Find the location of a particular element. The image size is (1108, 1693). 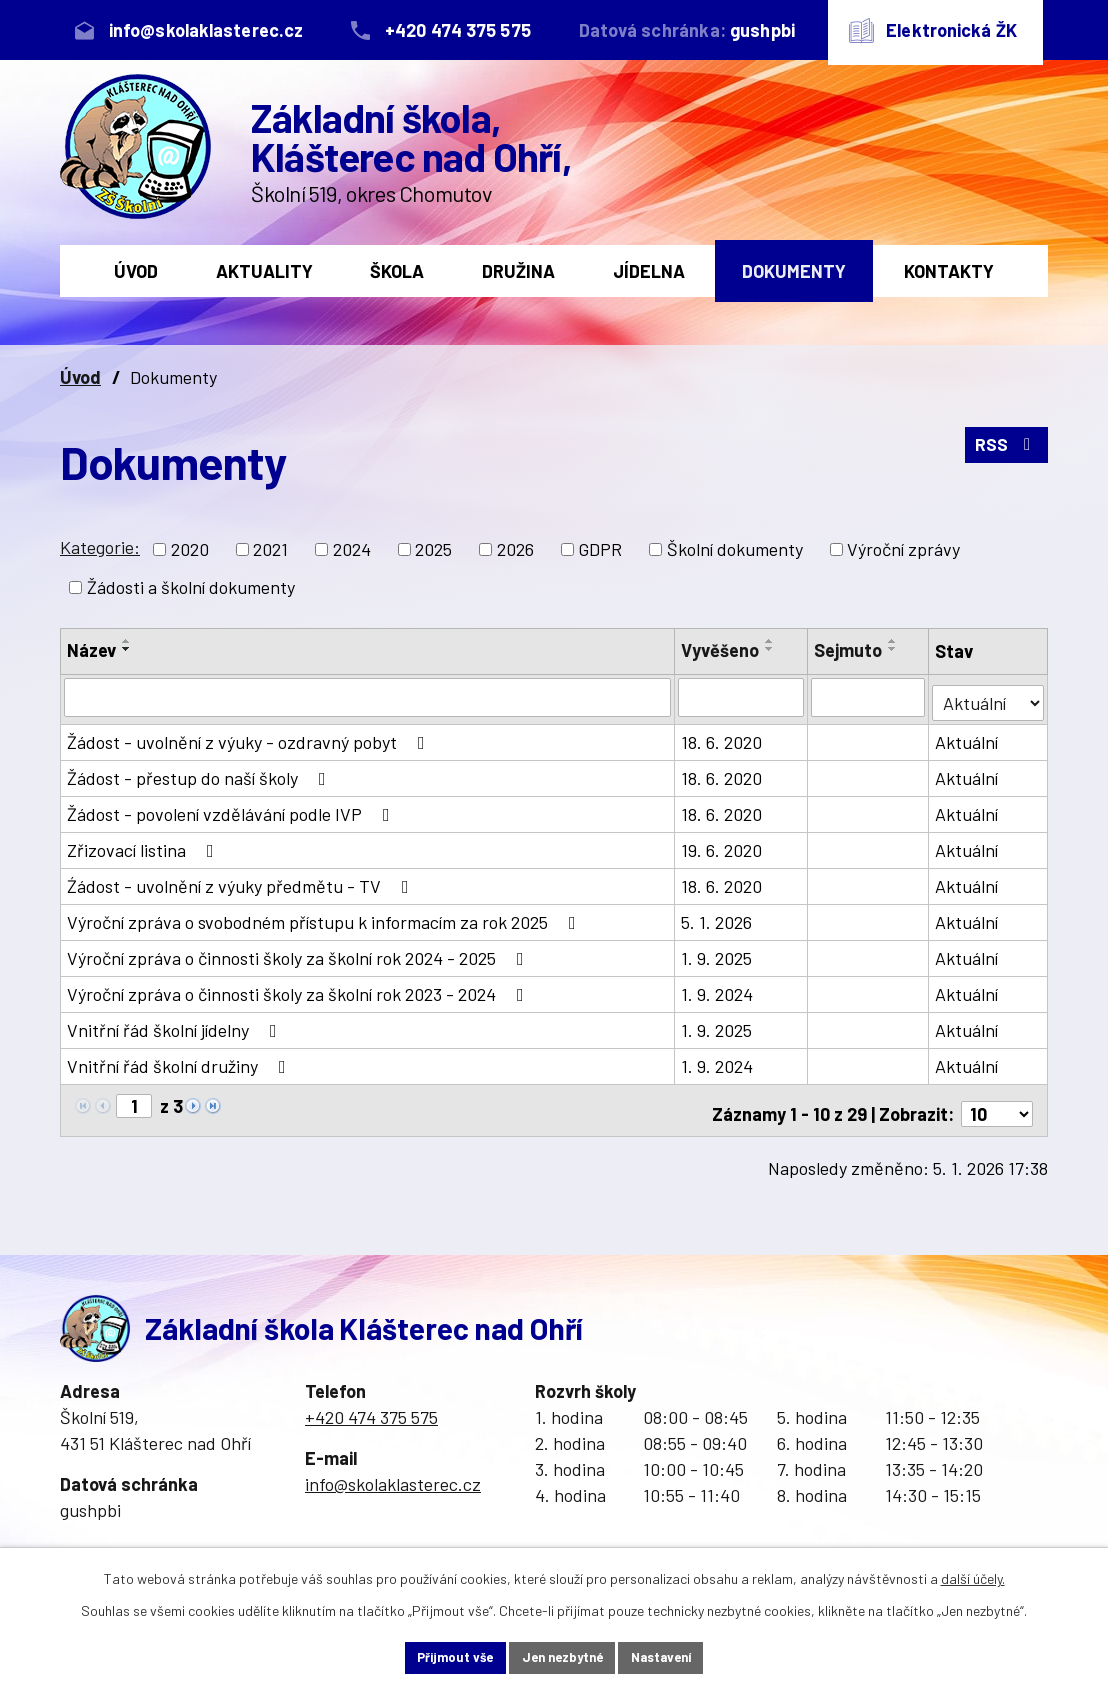

Vnitřní řád školní družiny is located at coordinates (180, 1061).